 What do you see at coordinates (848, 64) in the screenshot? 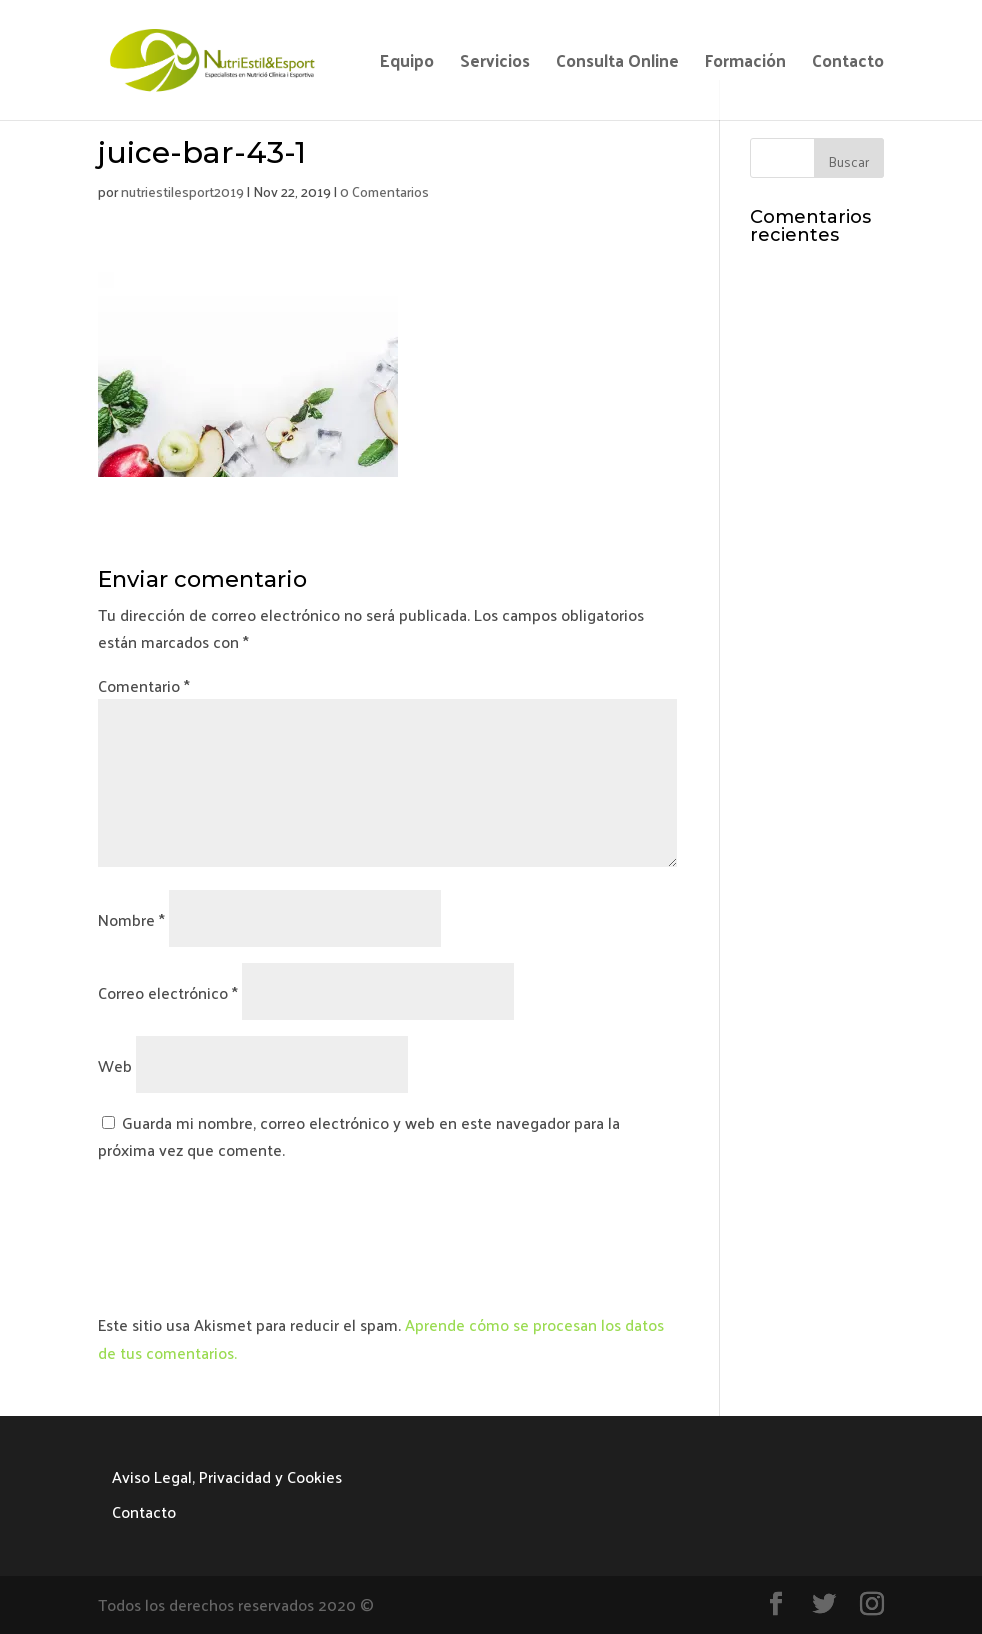
I see `Contacto` at bounding box center [848, 64].